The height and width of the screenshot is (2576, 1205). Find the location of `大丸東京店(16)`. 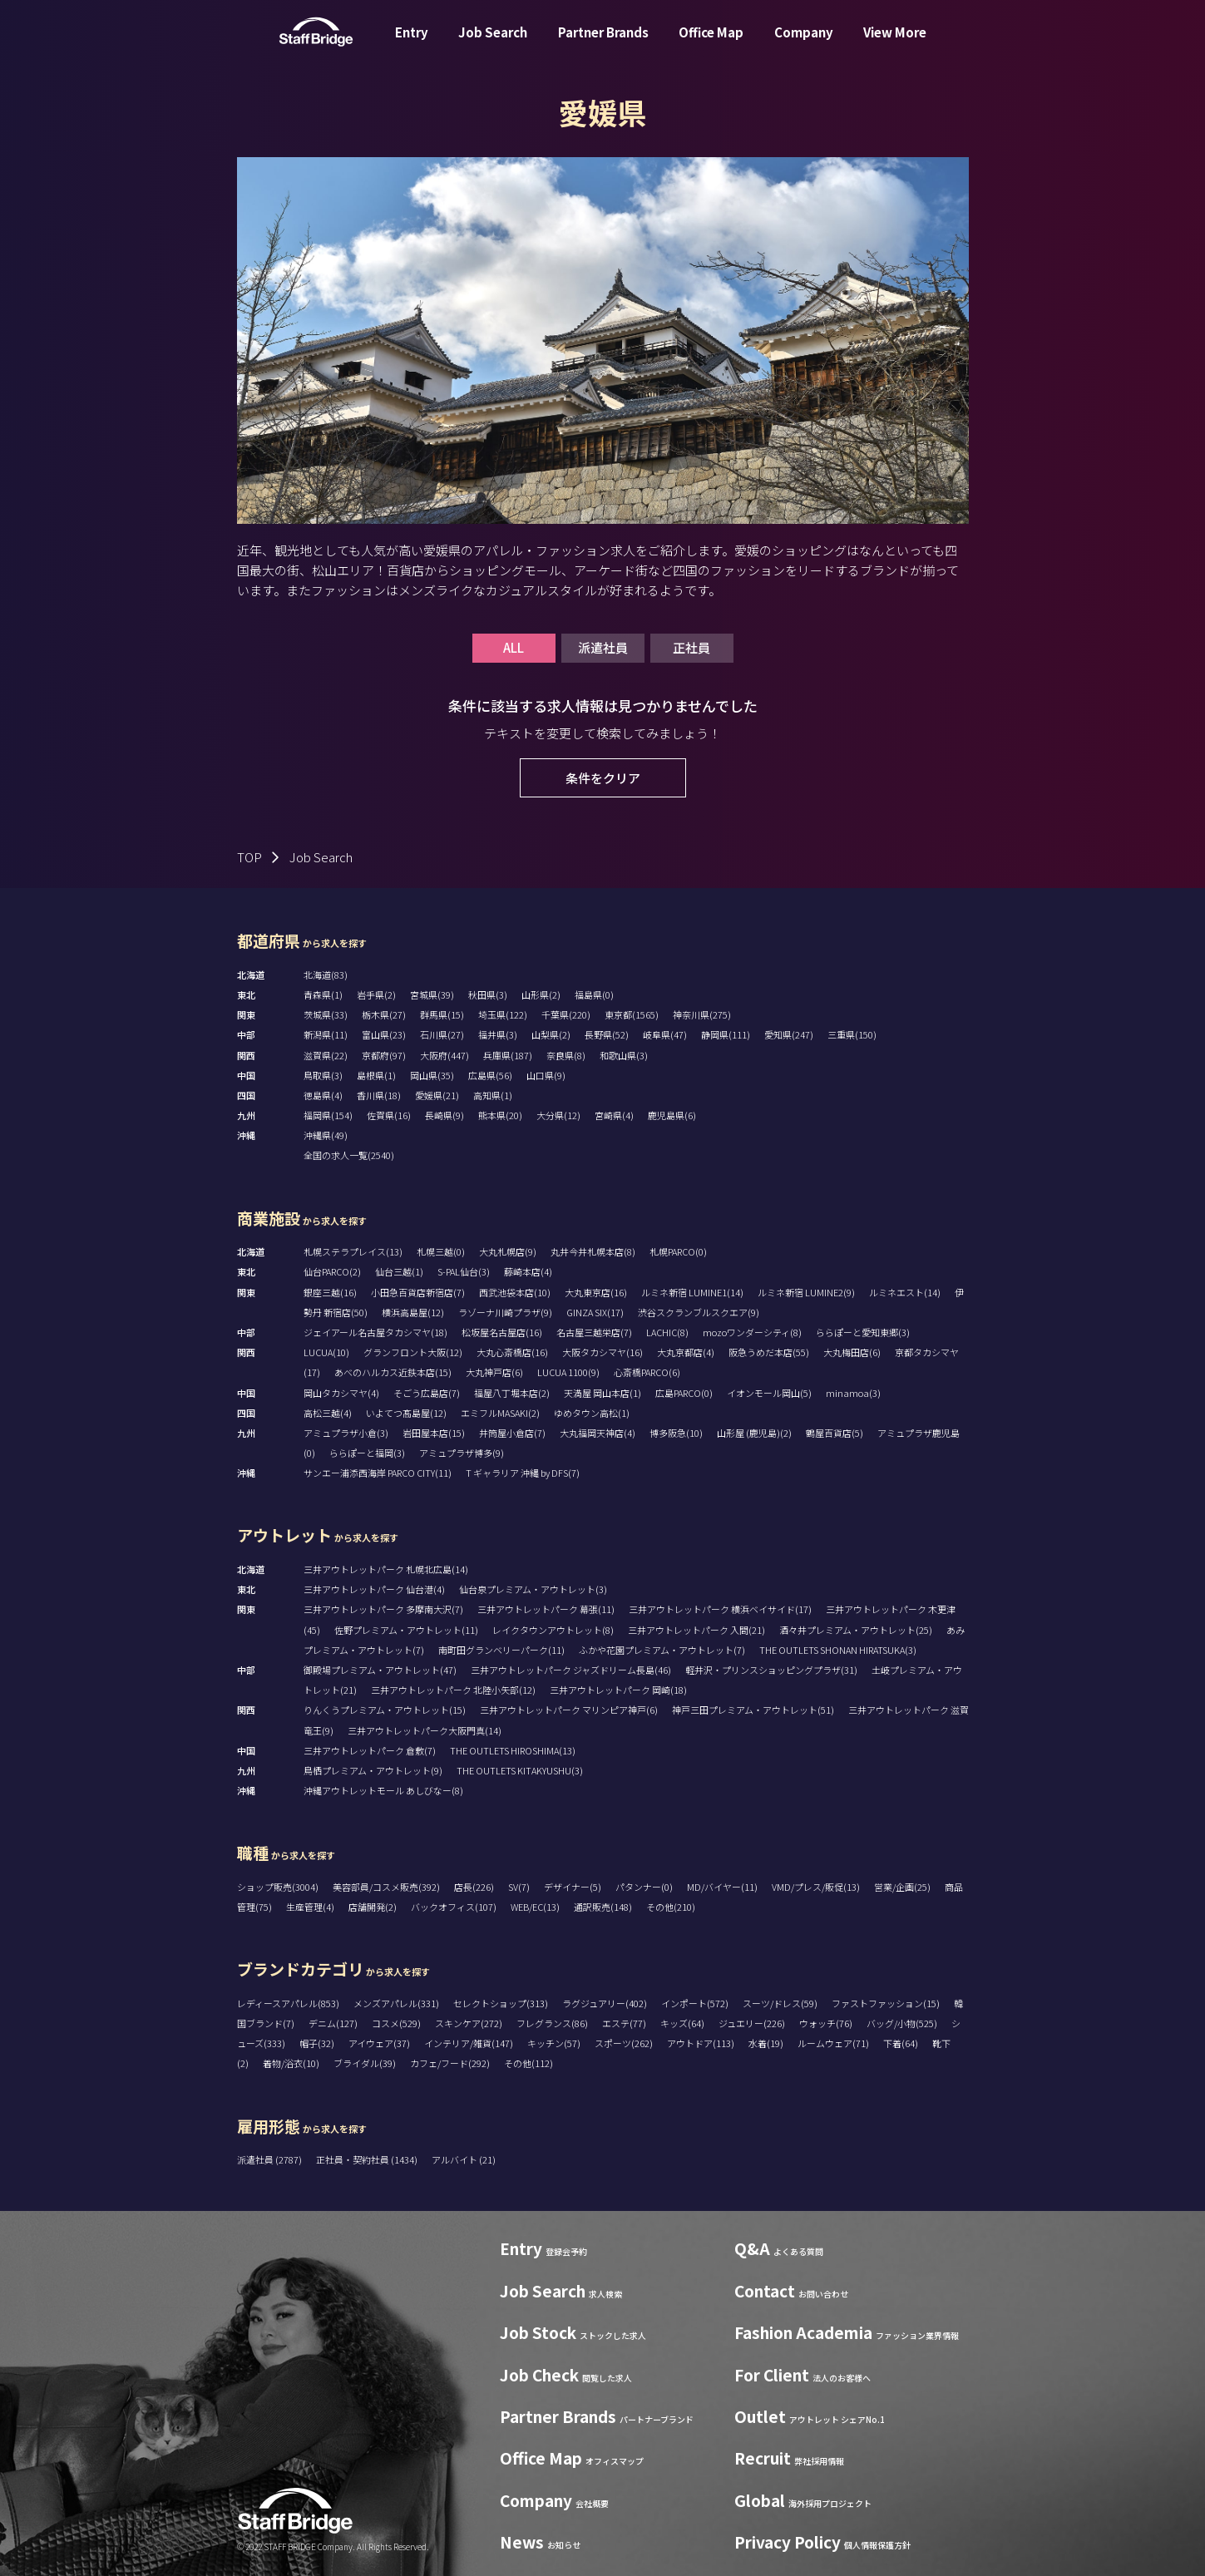

大丸東京店(16) is located at coordinates (596, 1292).